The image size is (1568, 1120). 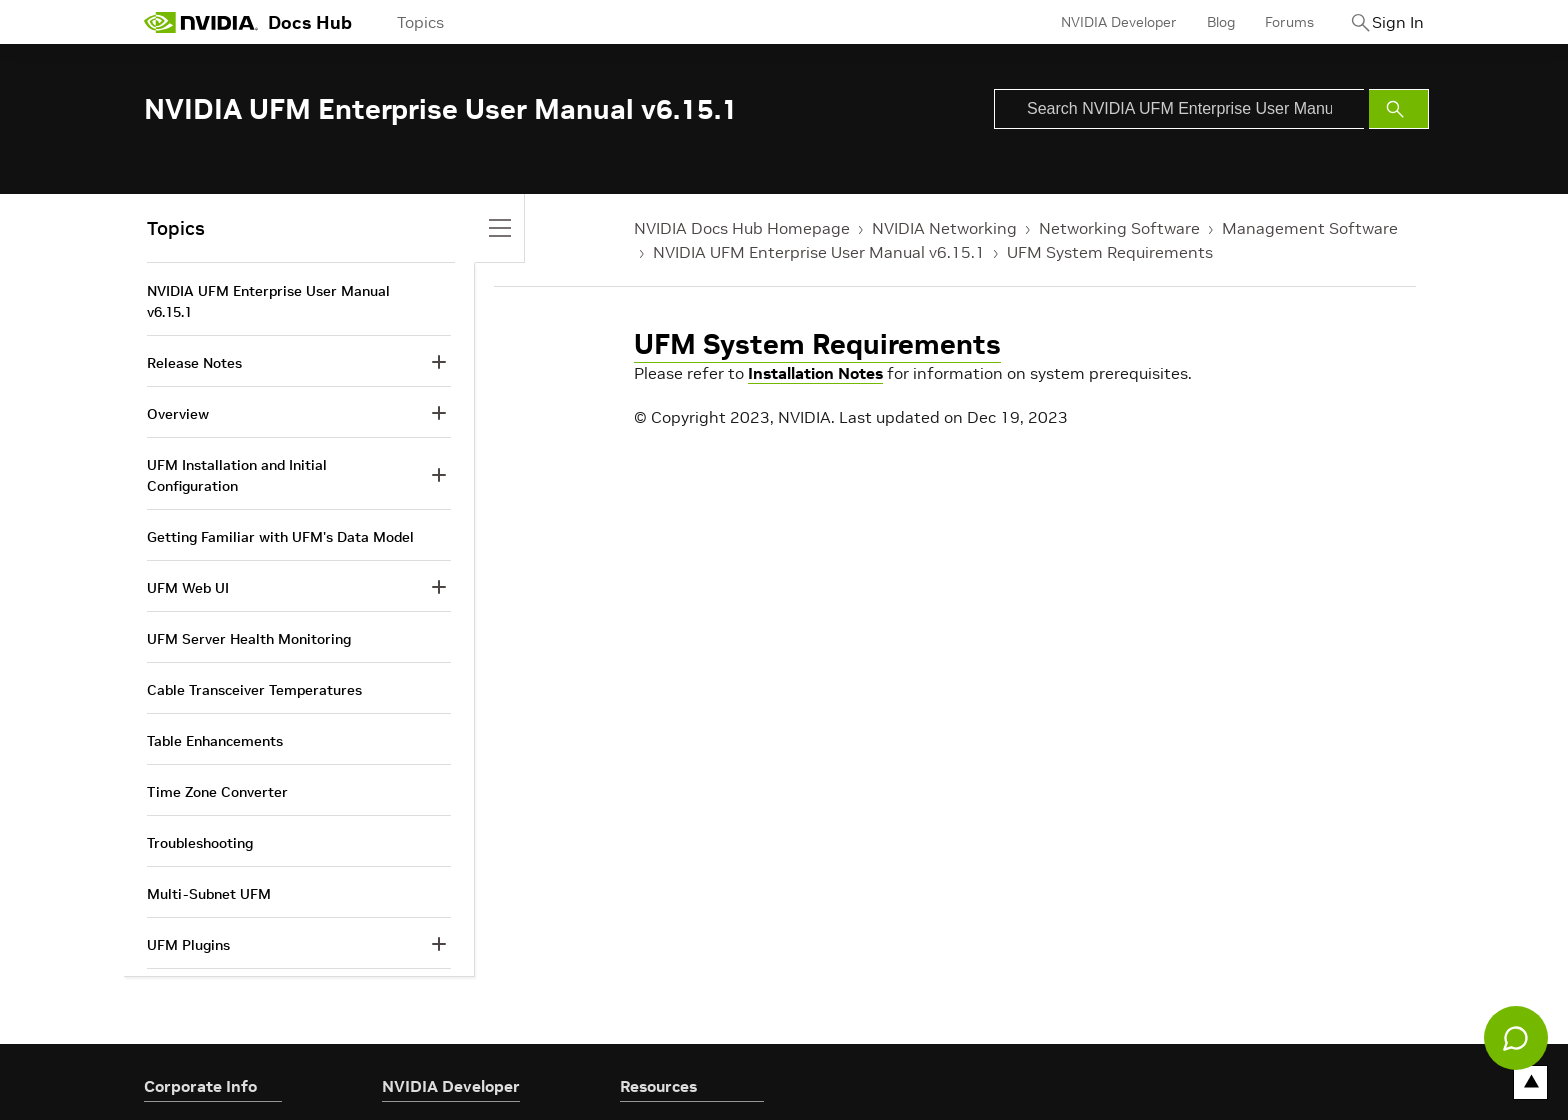 I want to click on Getting Familiar with UFM's Data Model, so click(x=280, y=537).